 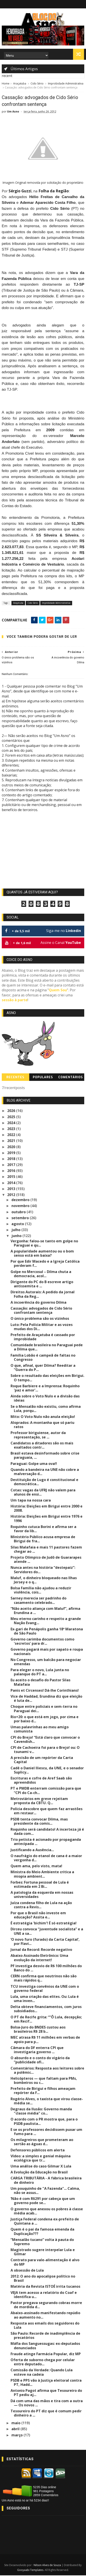 I want to click on O acordo com o PR mostra que, para o PSDB paulista..., so click(x=44, y=2121).